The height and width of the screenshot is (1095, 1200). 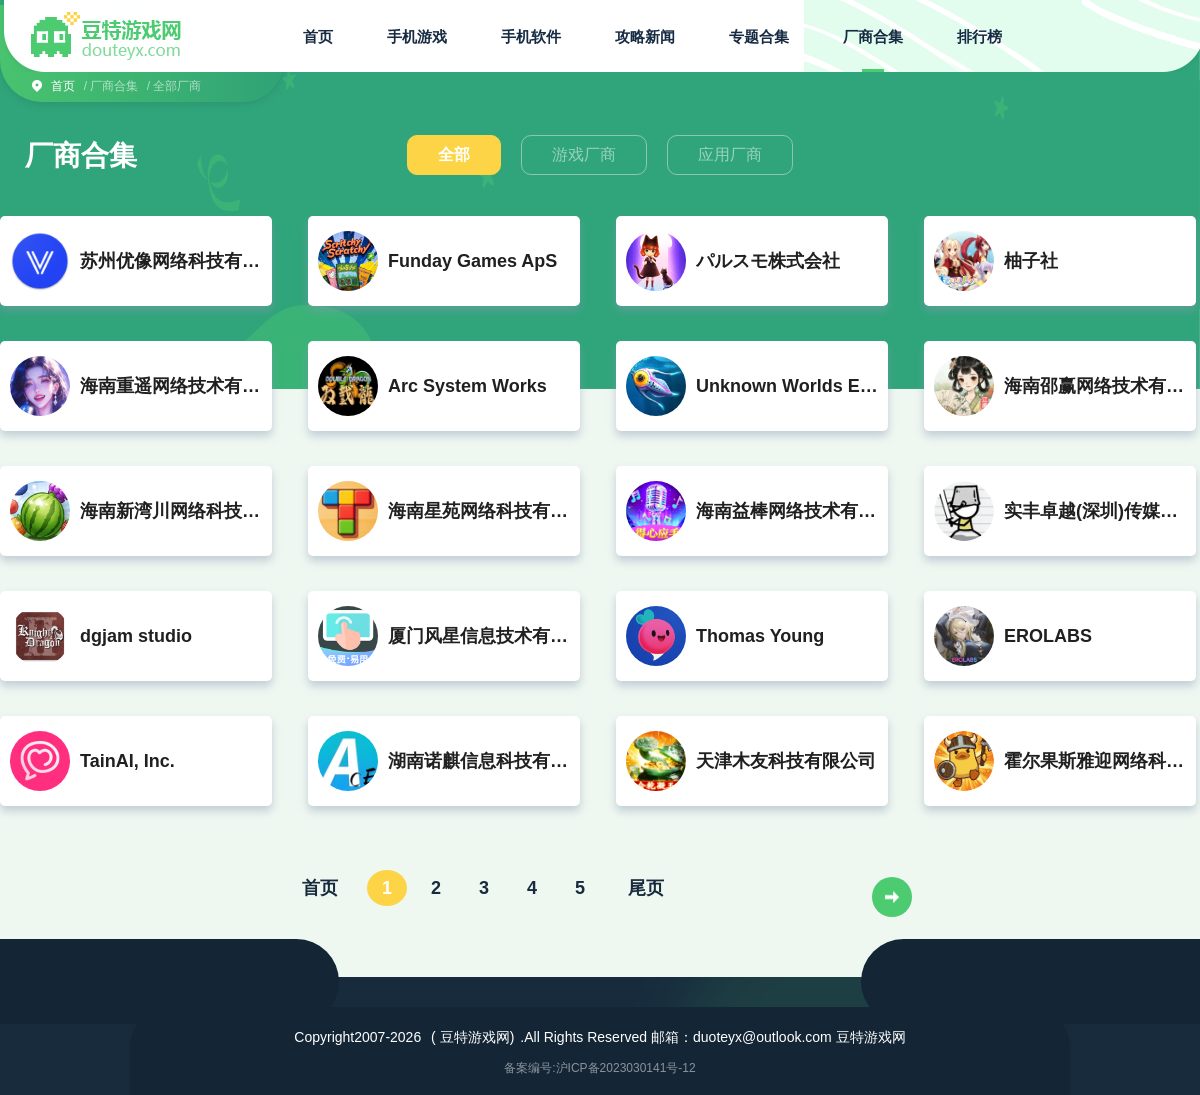 I want to click on 天津木友科技有限公司, so click(x=786, y=761).